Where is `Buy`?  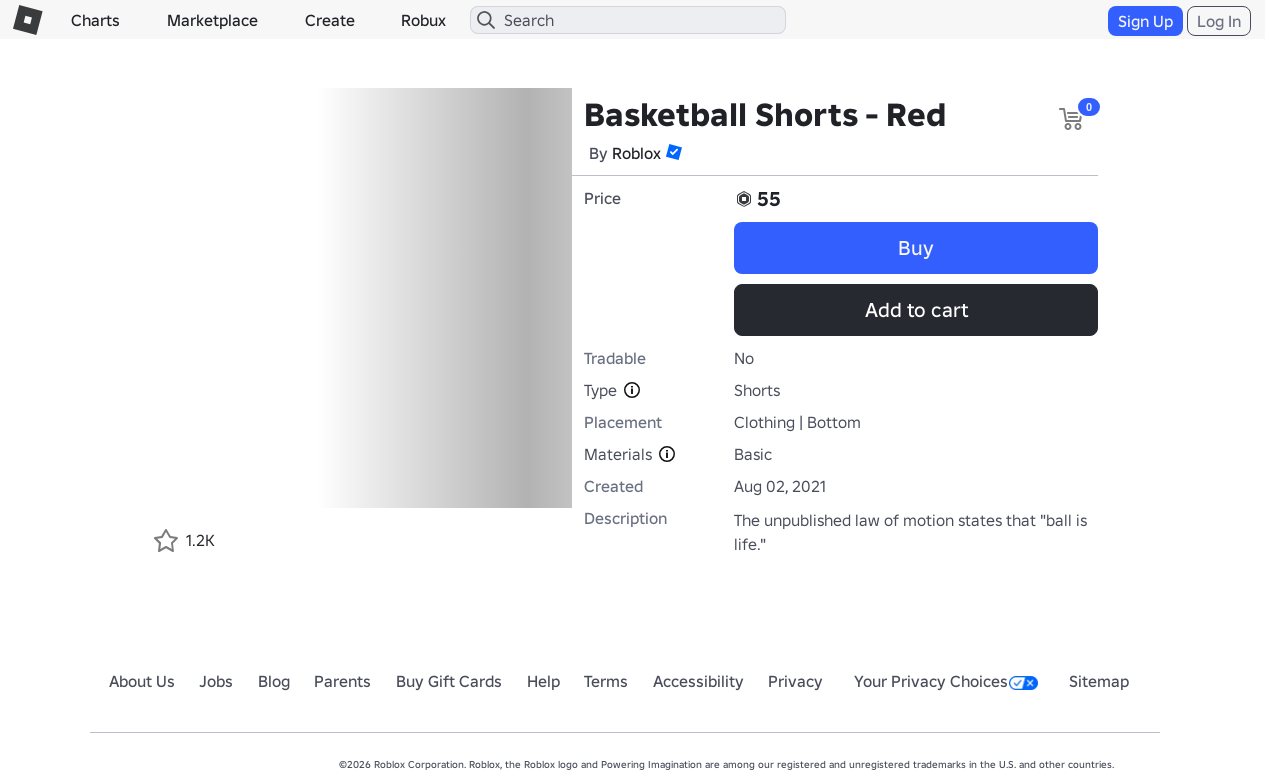
Buy is located at coordinates (916, 248).